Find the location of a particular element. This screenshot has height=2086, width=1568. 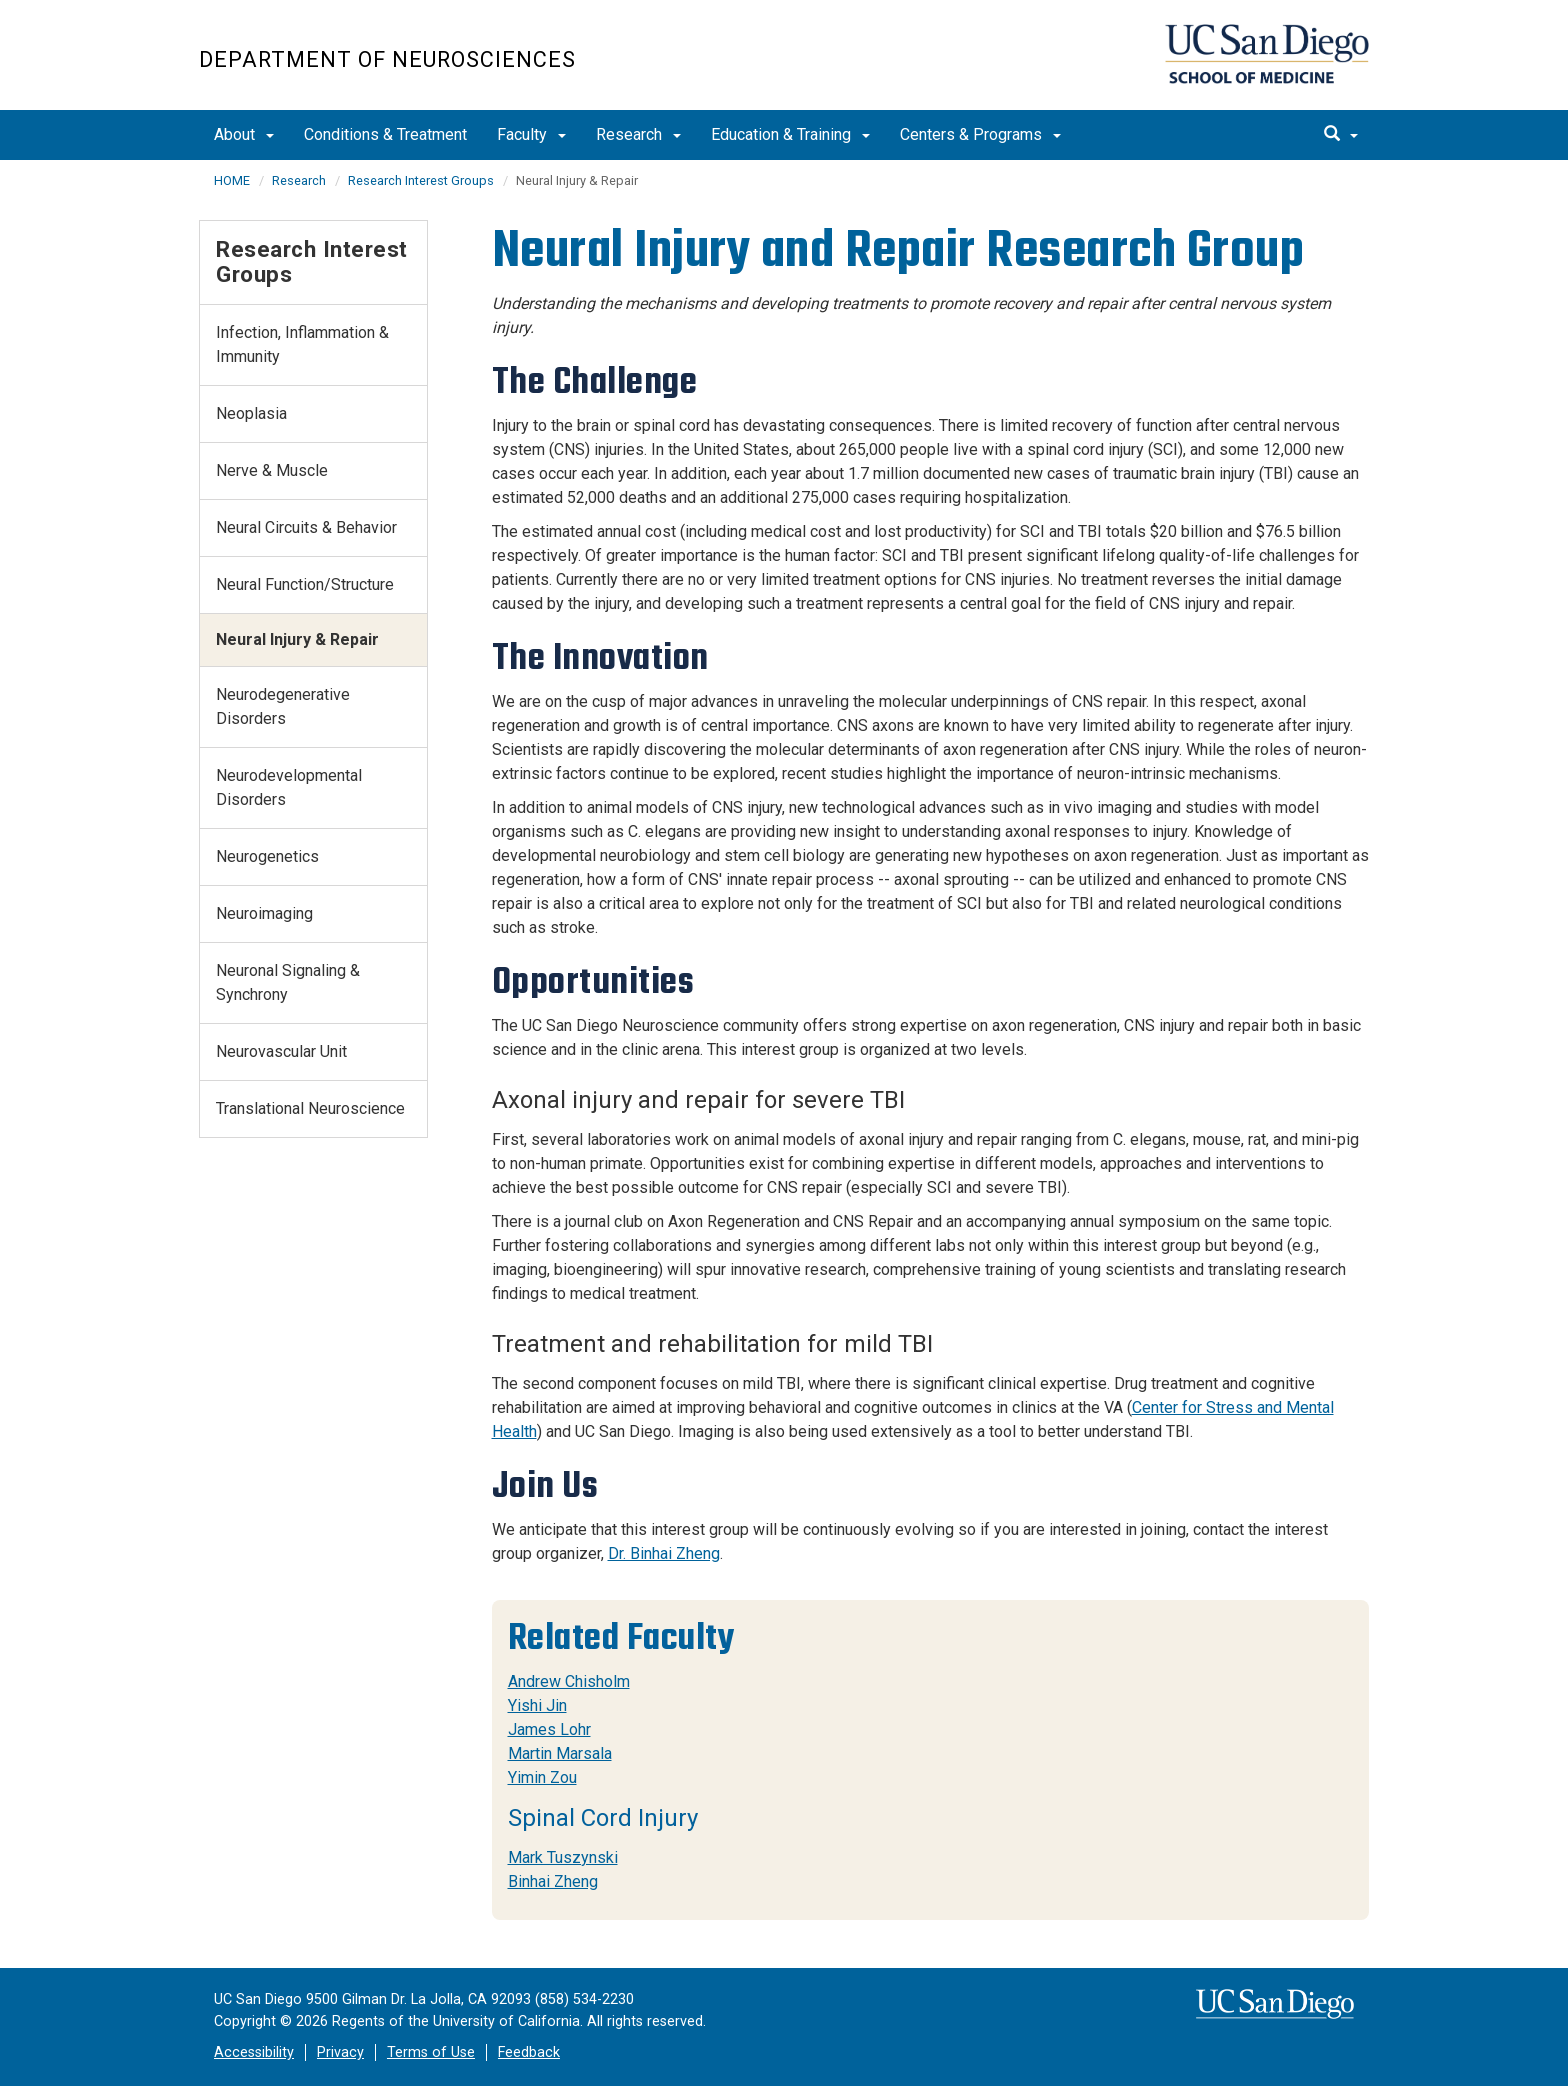

Department of Neurosciences is located at coordinates (387, 59).